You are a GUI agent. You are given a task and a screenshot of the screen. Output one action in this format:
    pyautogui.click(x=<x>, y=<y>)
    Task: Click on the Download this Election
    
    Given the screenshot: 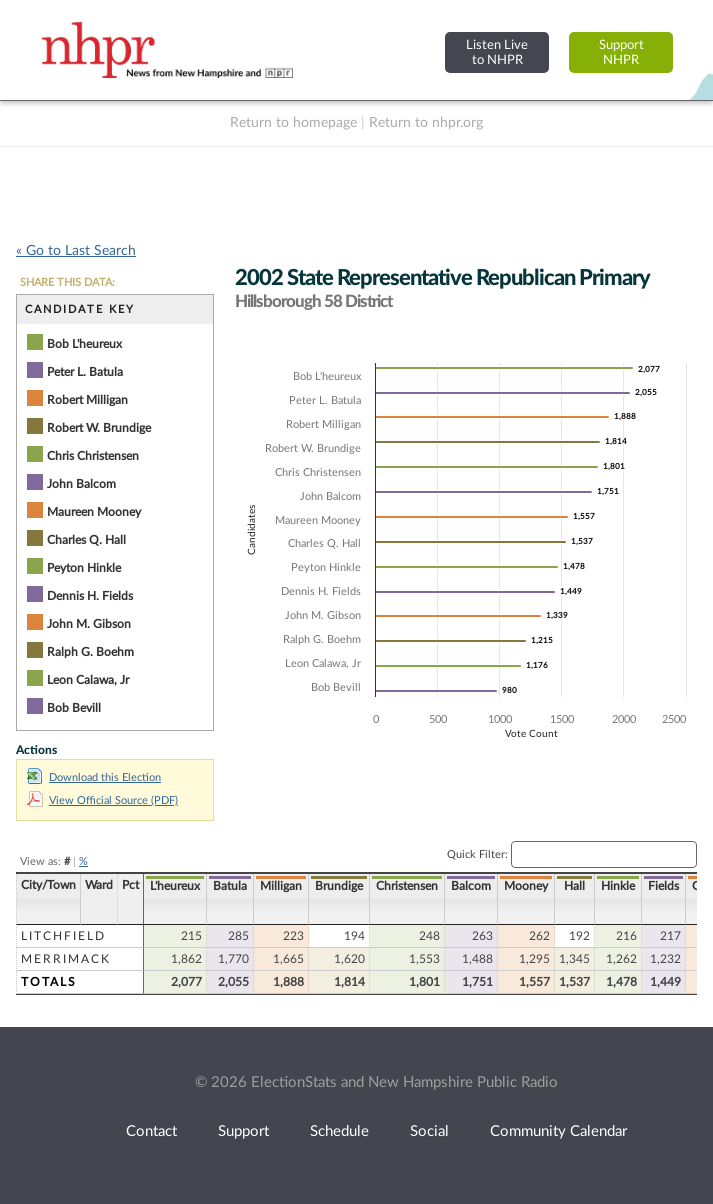 What is the action you would take?
    pyautogui.click(x=94, y=777)
    